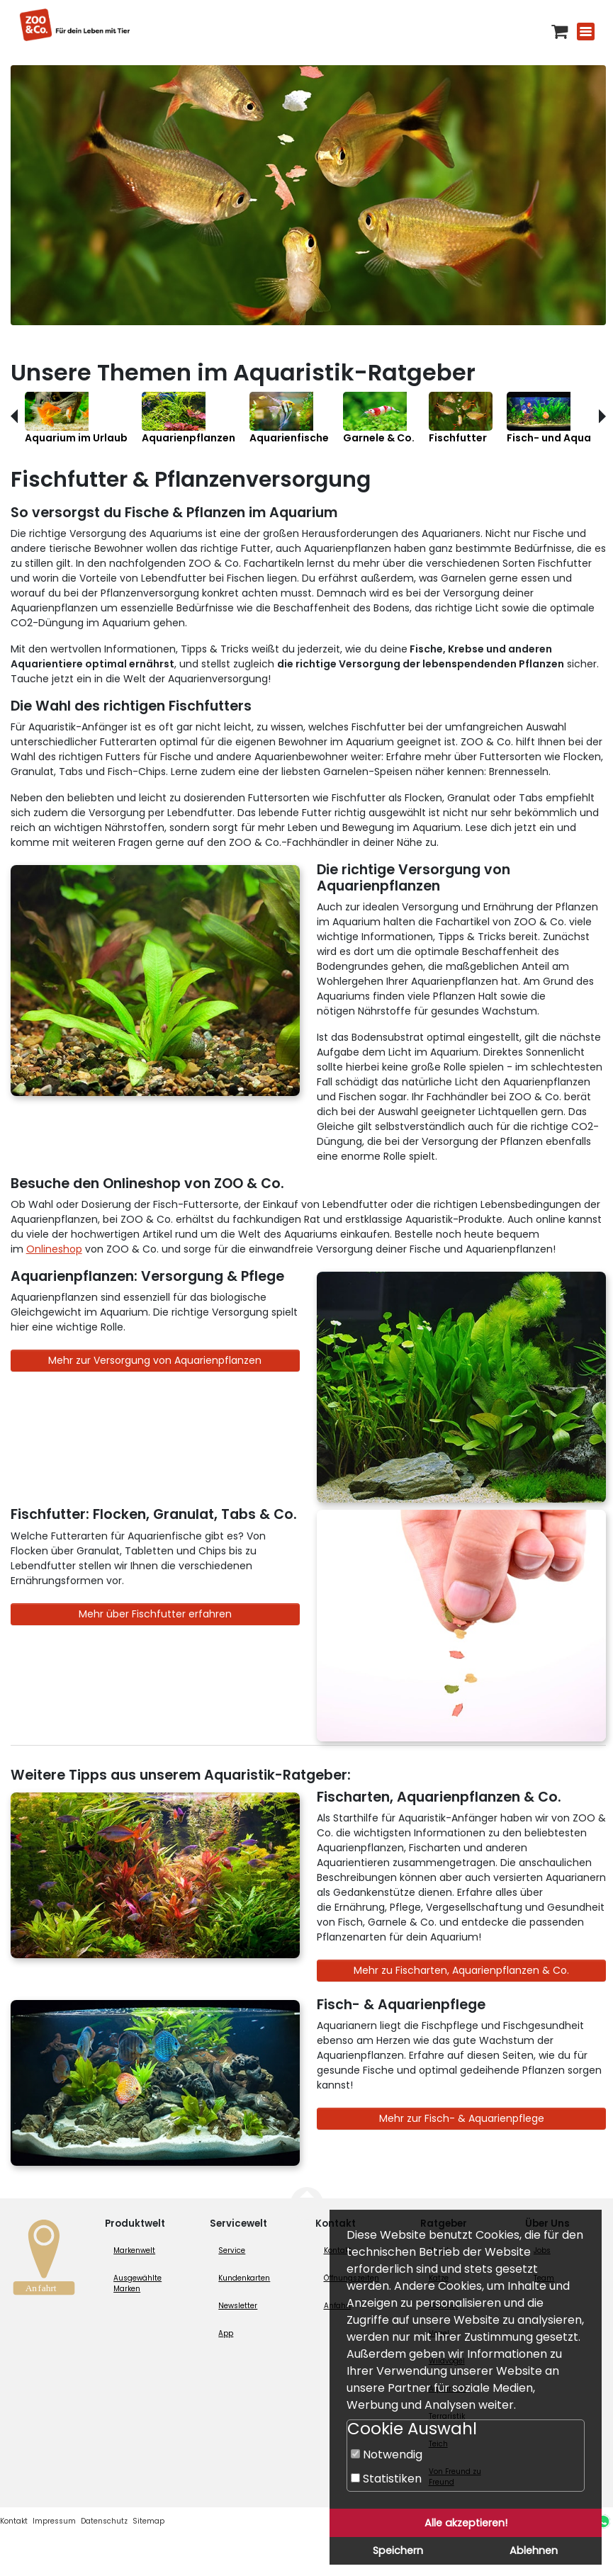 Image resolution: width=613 pixels, height=2576 pixels. I want to click on Mehr zur Fisch- & Aquarienpflege, so click(461, 2118).